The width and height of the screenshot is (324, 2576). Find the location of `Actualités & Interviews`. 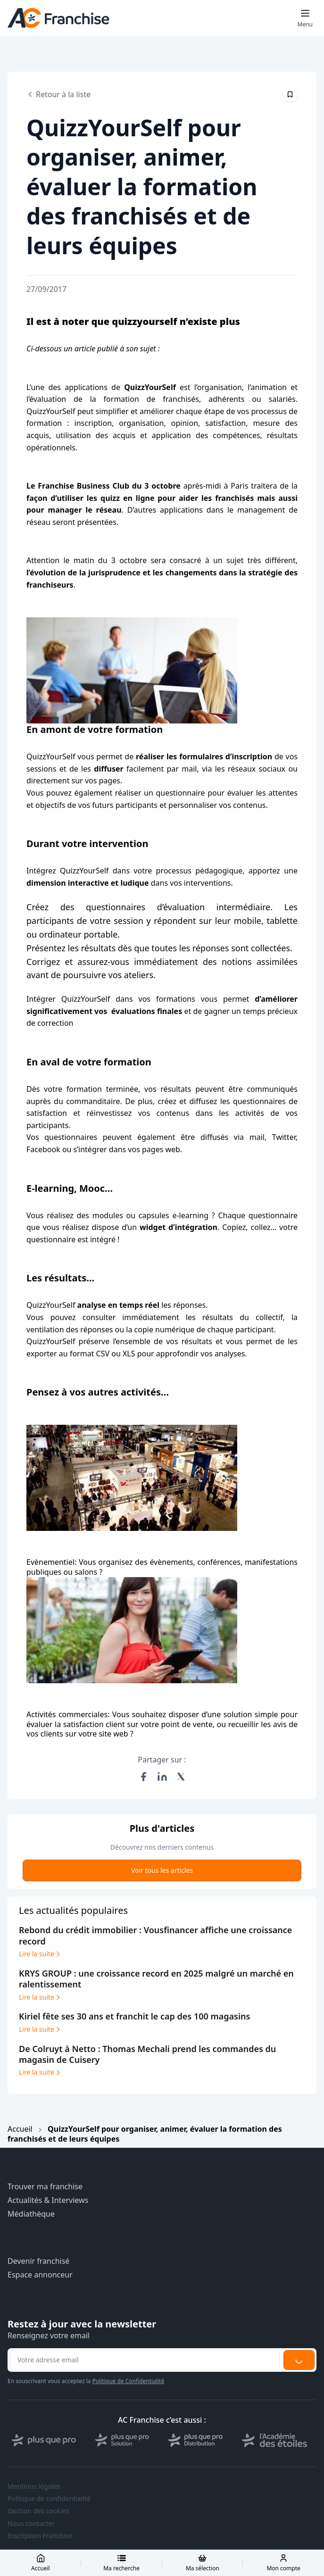

Actualités & Interviews is located at coordinates (48, 2200).